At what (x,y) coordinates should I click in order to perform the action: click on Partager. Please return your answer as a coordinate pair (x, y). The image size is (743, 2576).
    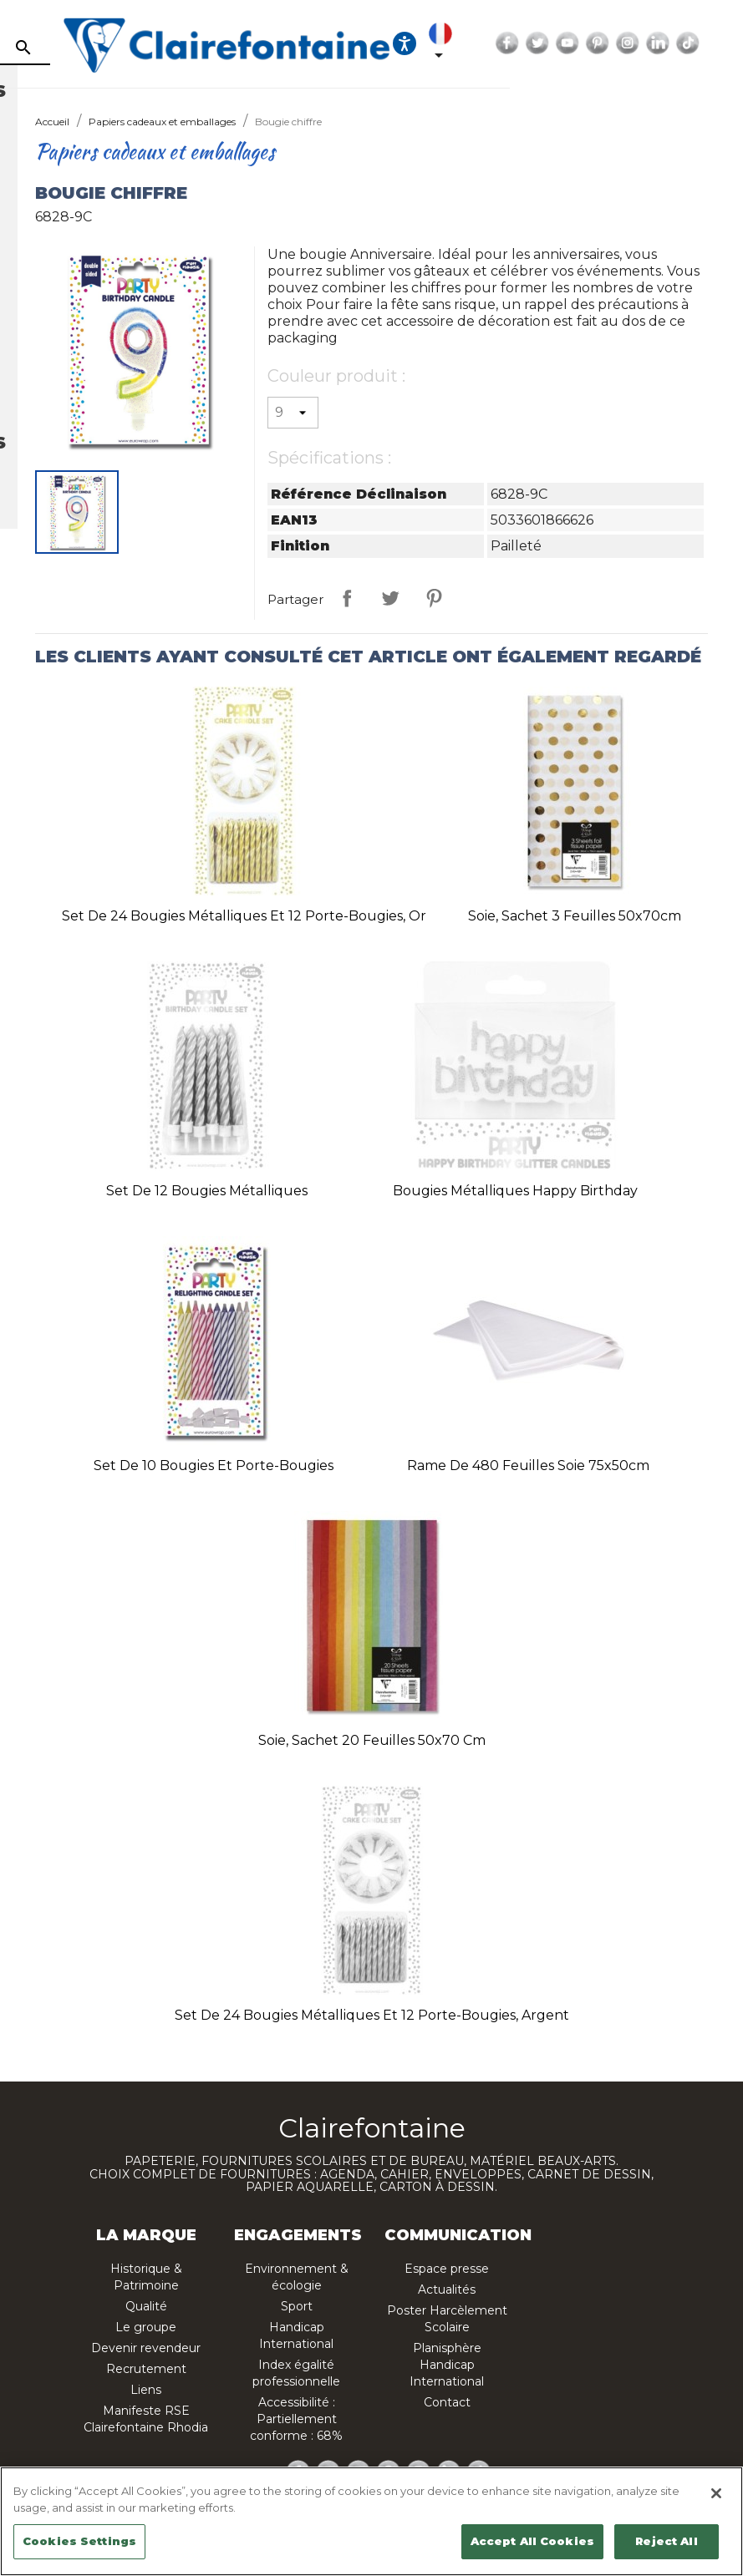
    Looking at the image, I should click on (347, 598).